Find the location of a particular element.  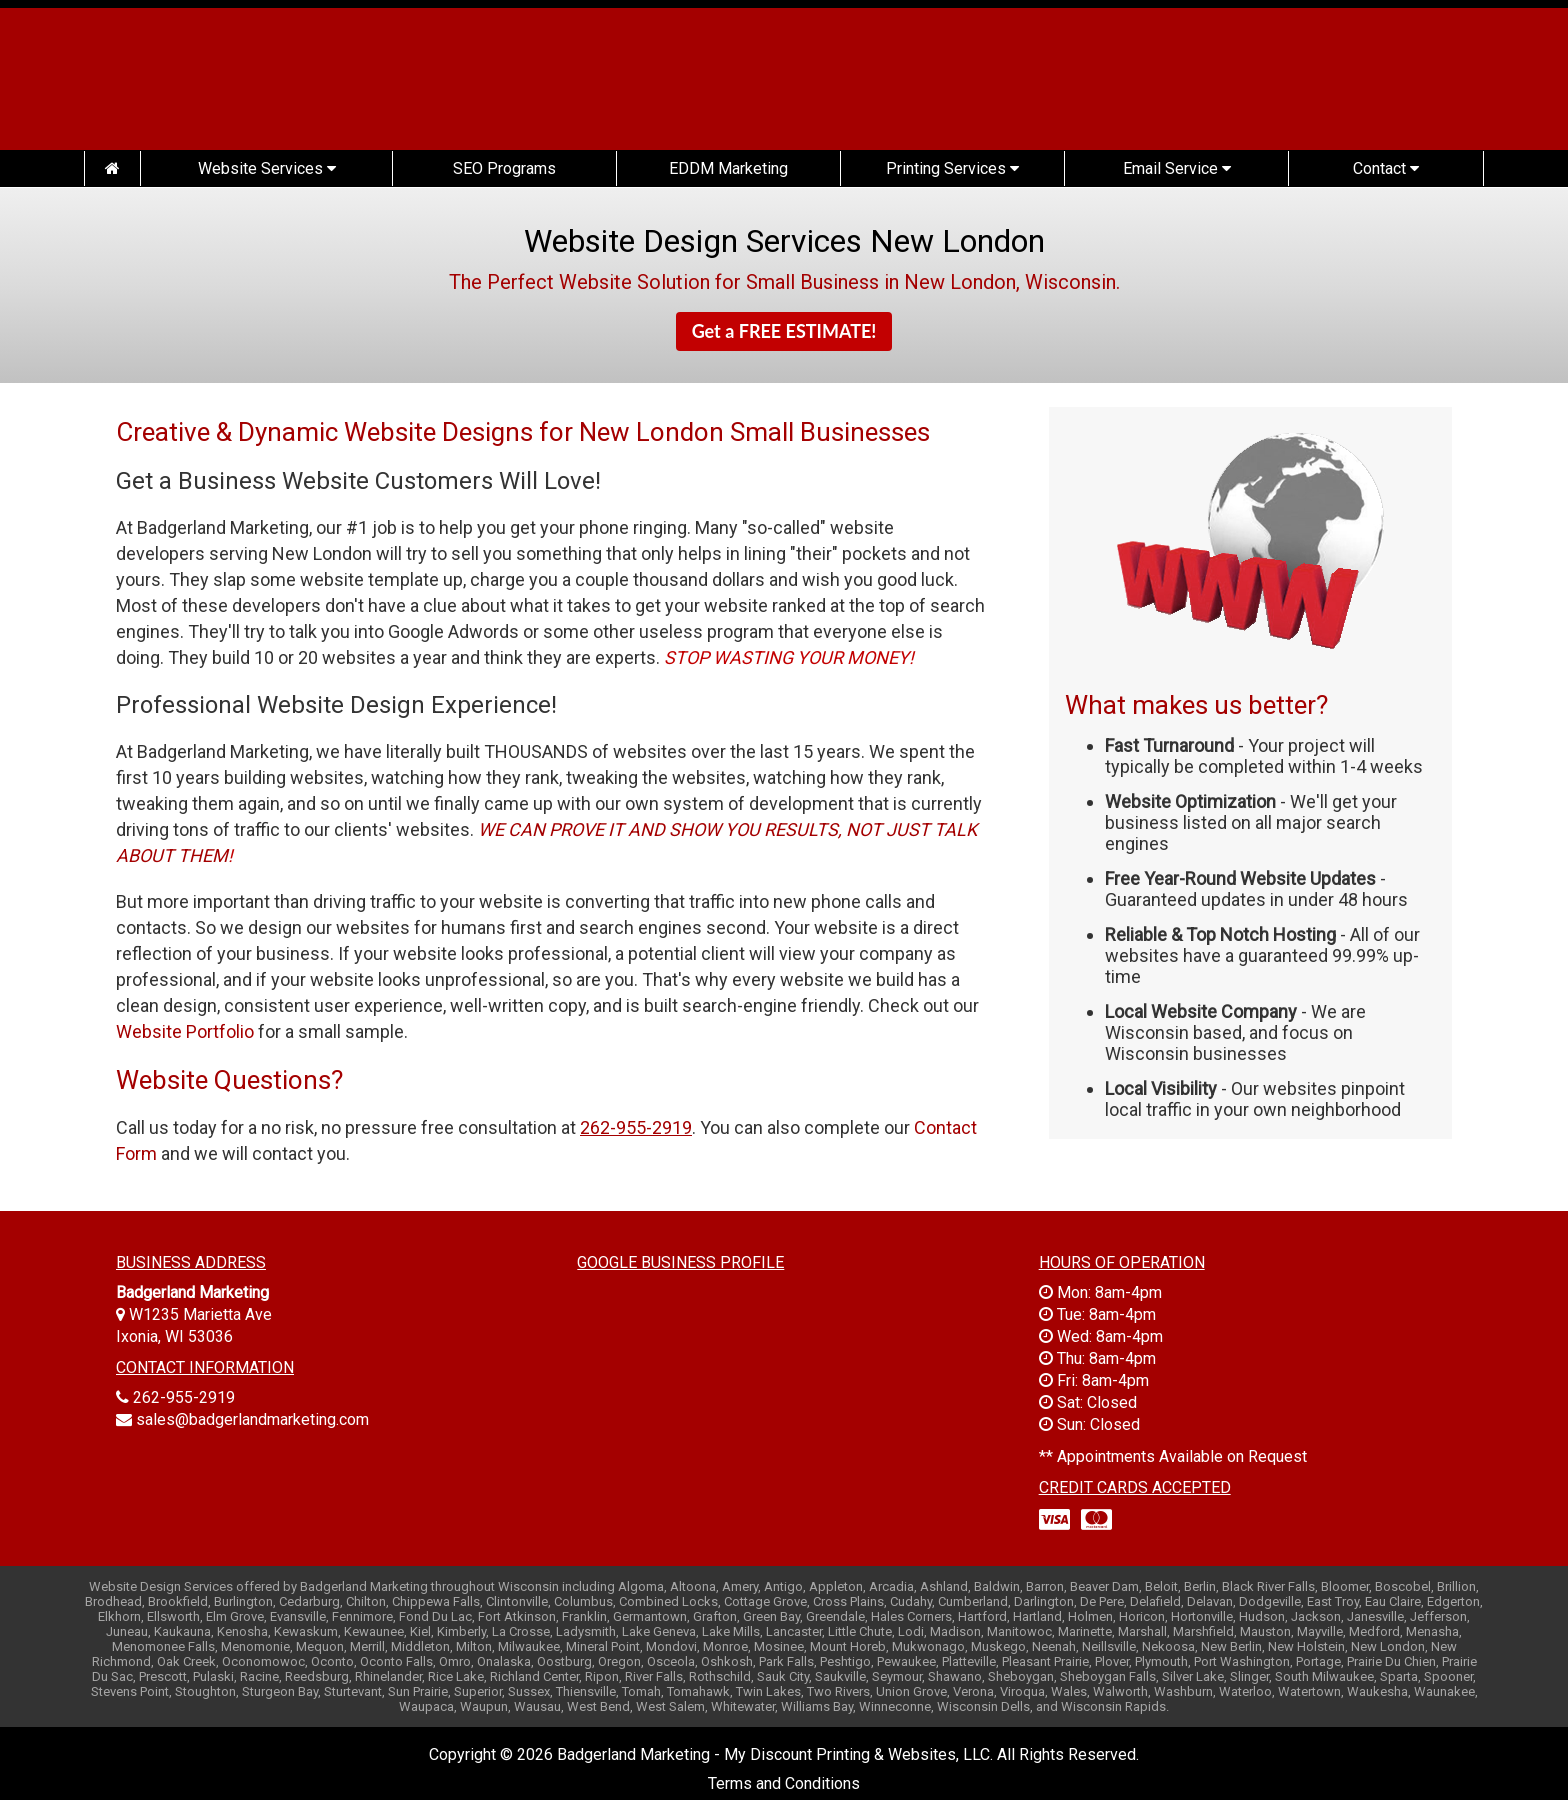

De Pere is located at coordinates (1102, 1601).